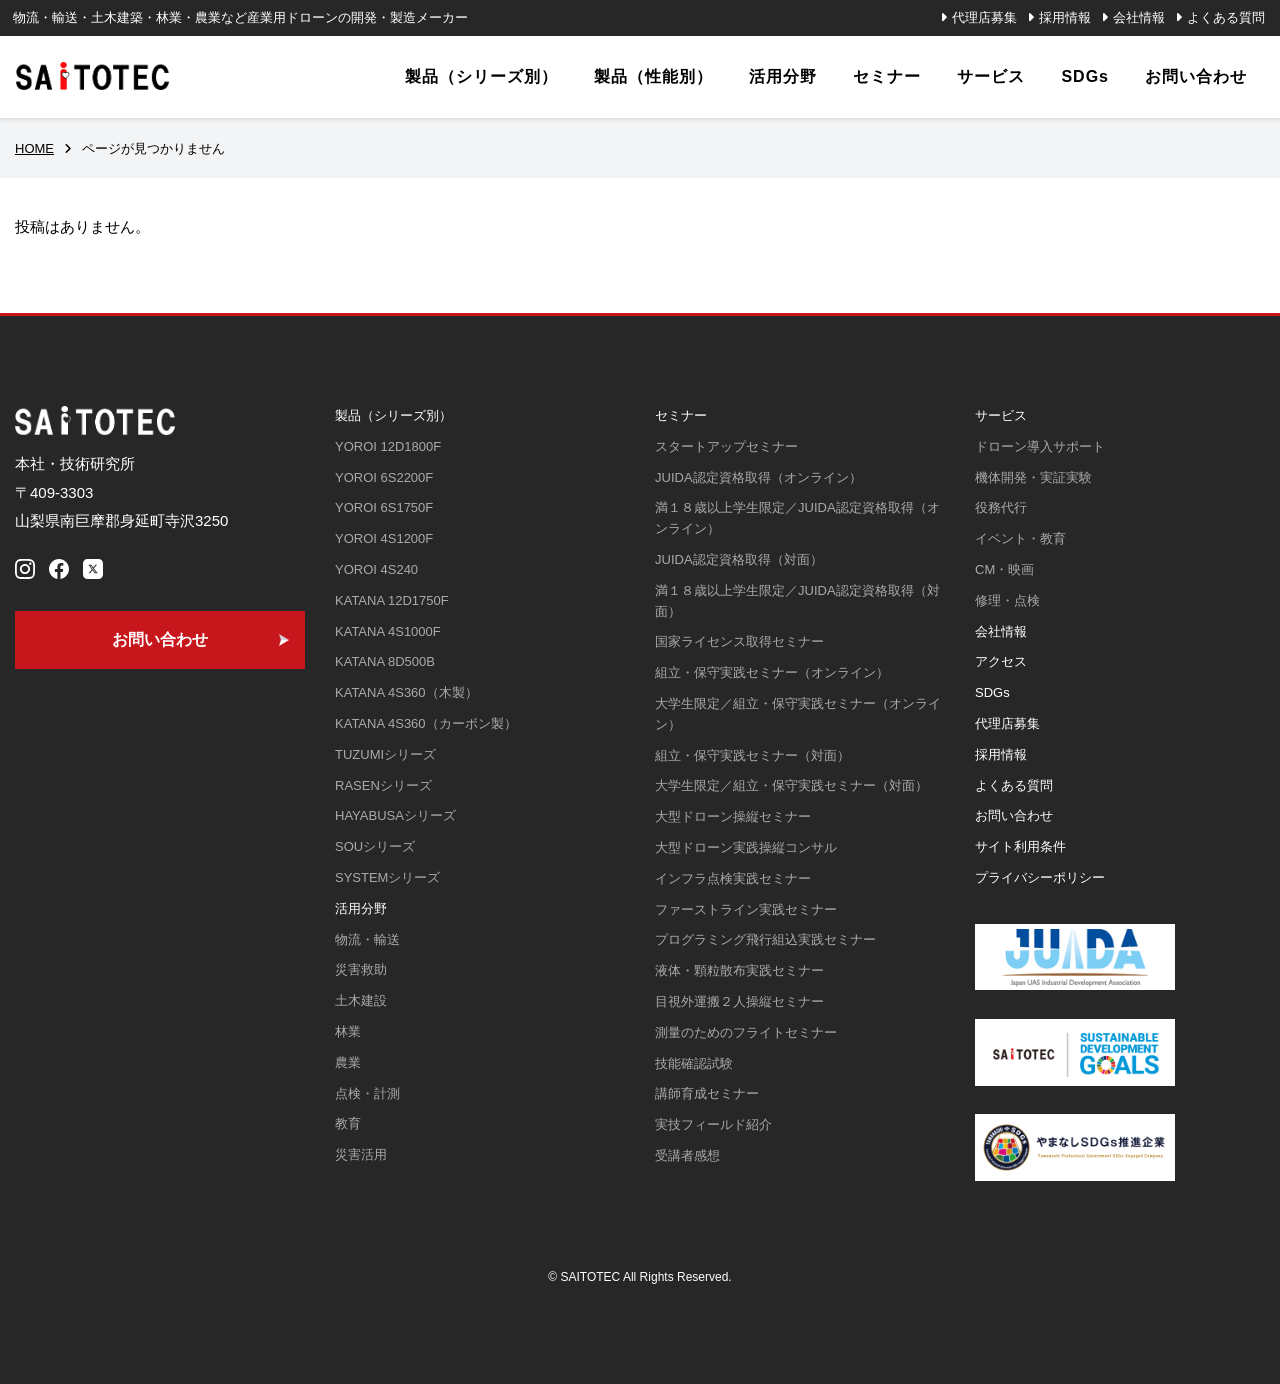 The height and width of the screenshot is (1384, 1280). I want to click on 災害活用, so click(361, 1154).